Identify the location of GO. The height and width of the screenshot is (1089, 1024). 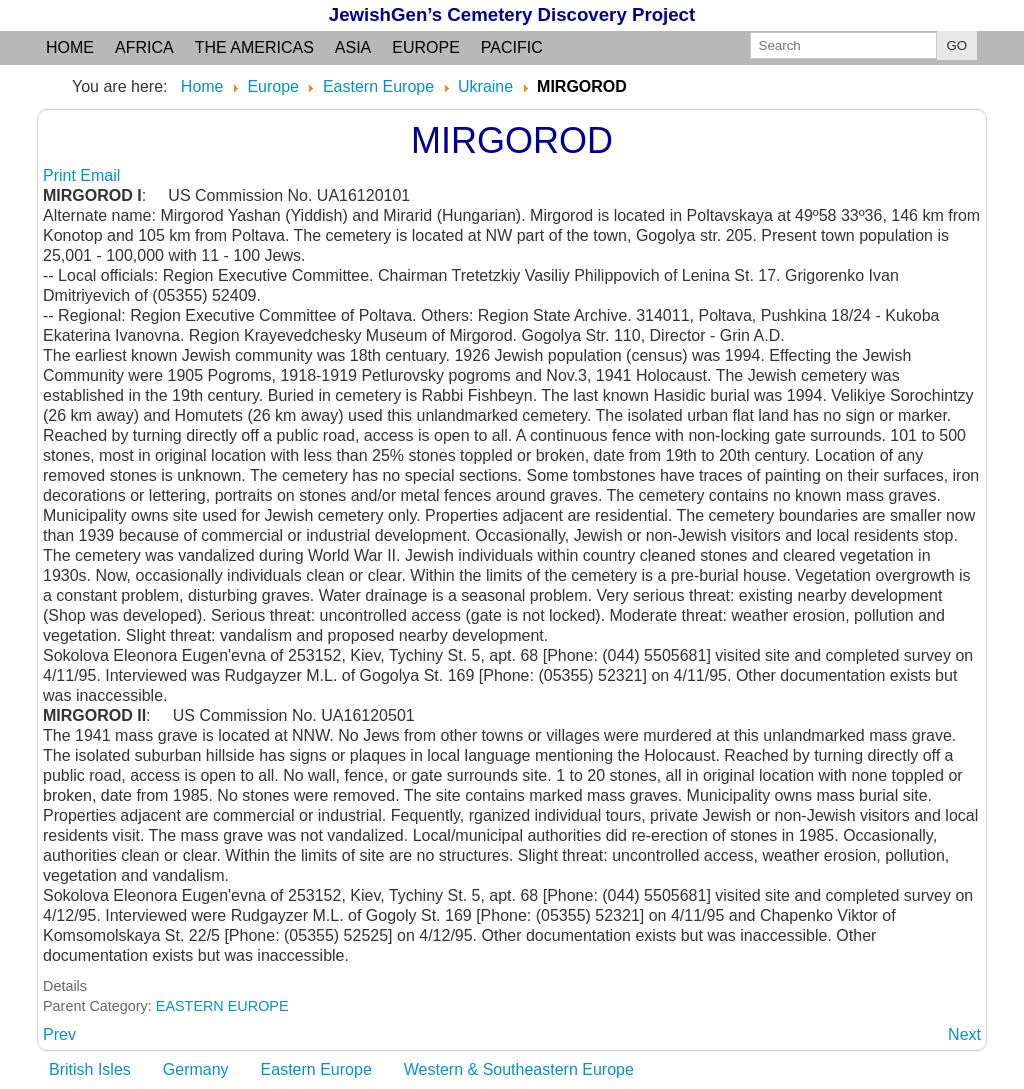
(957, 45).